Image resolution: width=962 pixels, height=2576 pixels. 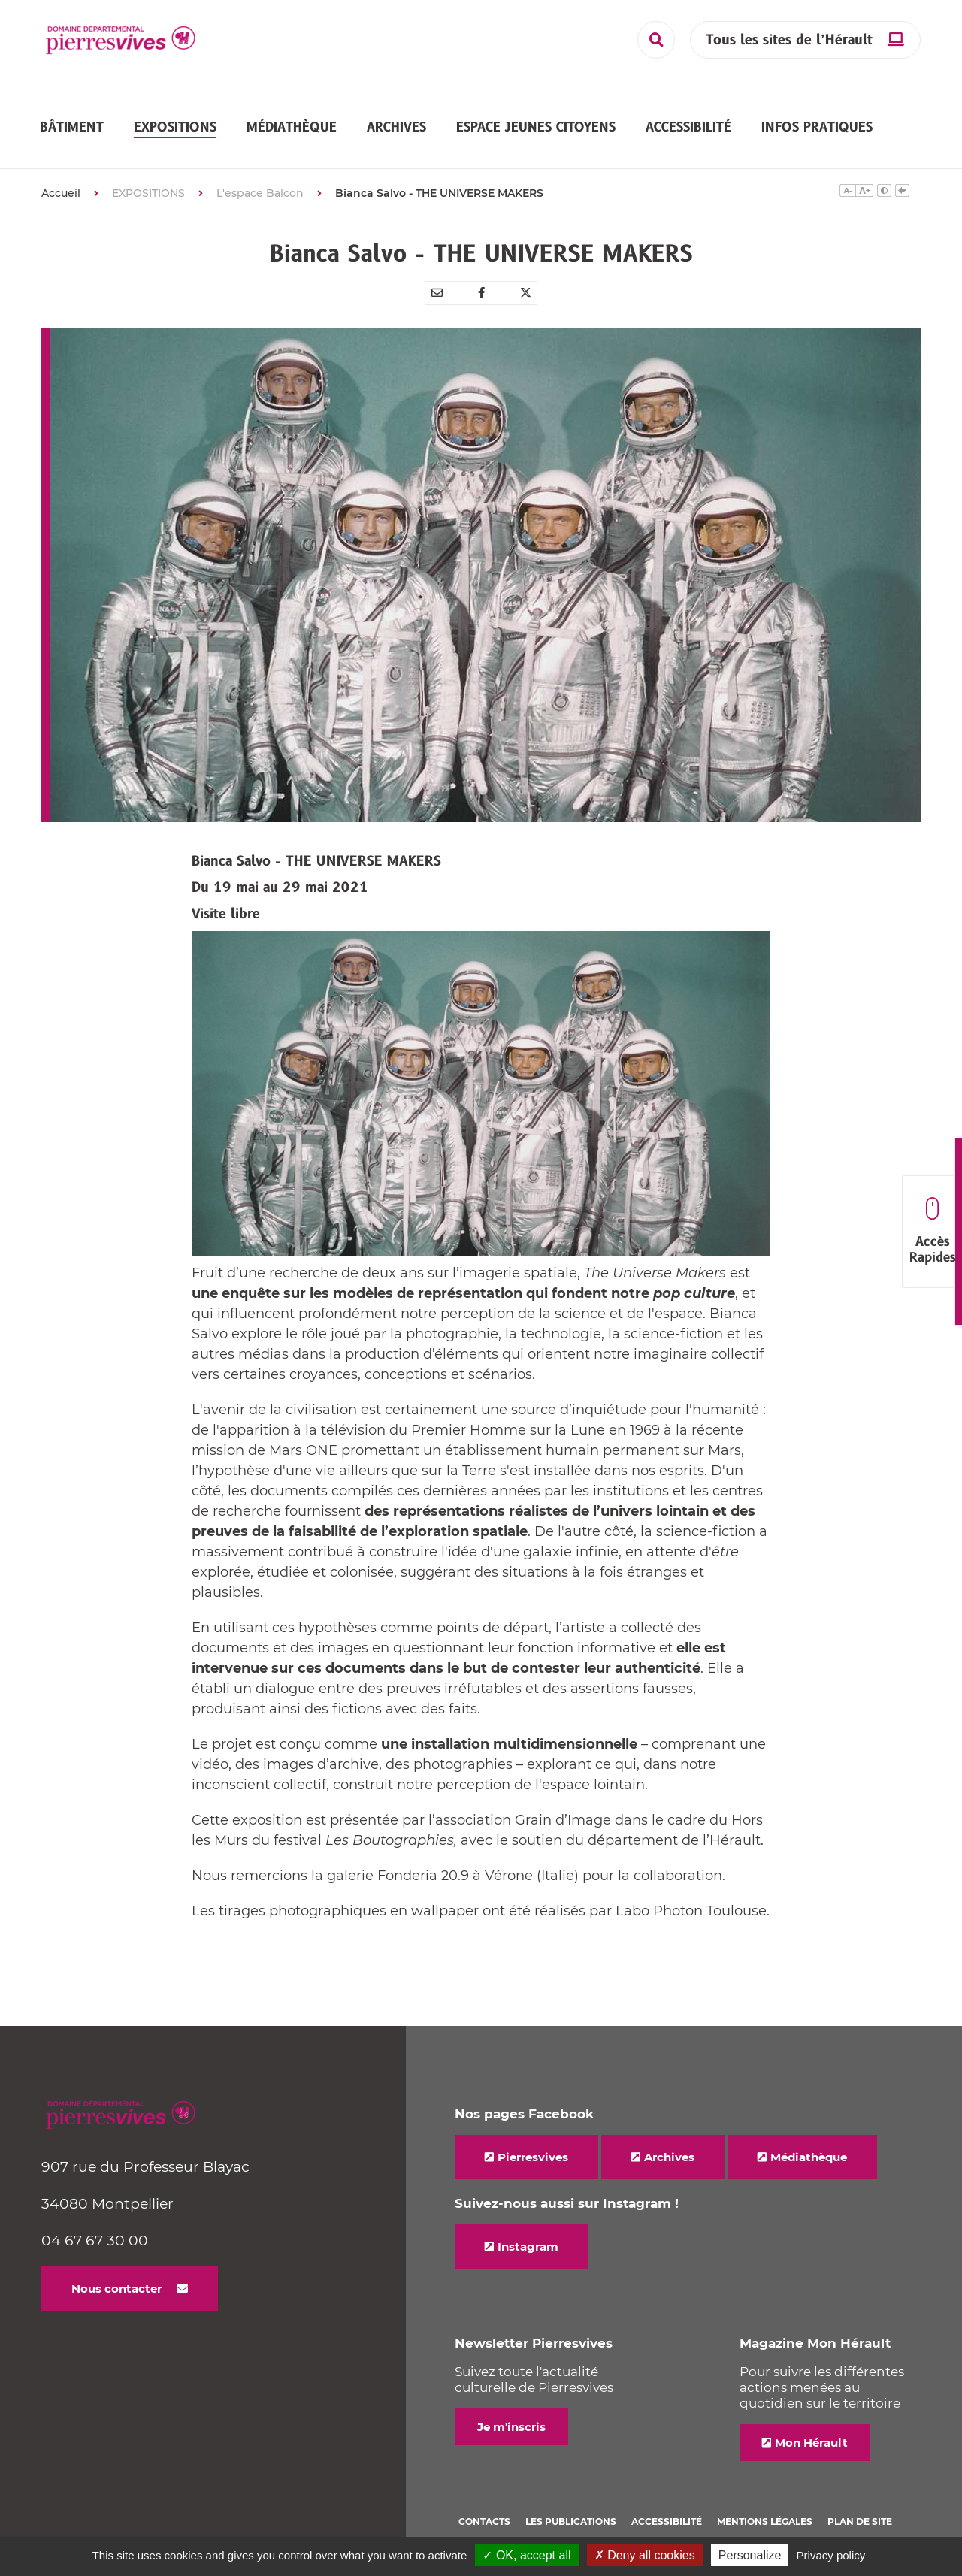 What do you see at coordinates (511, 2400) in the screenshot?
I see `Je m'inscris` at bounding box center [511, 2400].